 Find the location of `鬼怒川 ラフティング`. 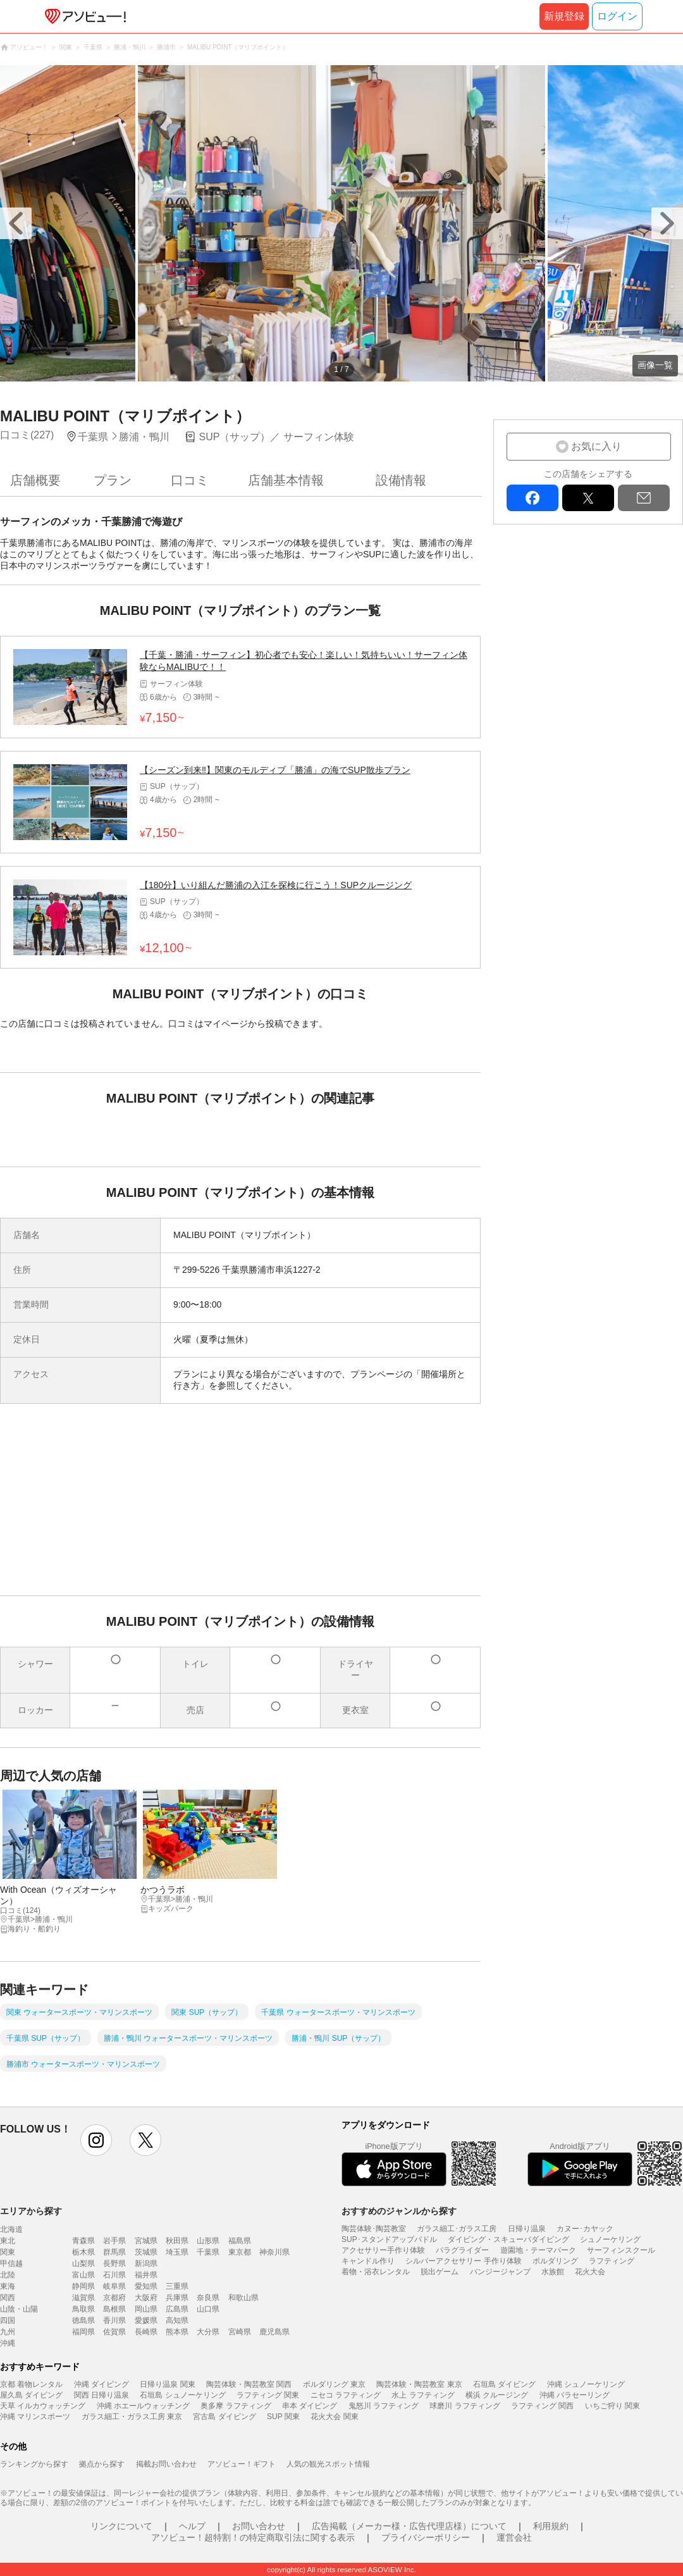

鬼怒川 ラフティング is located at coordinates (383, 2405).